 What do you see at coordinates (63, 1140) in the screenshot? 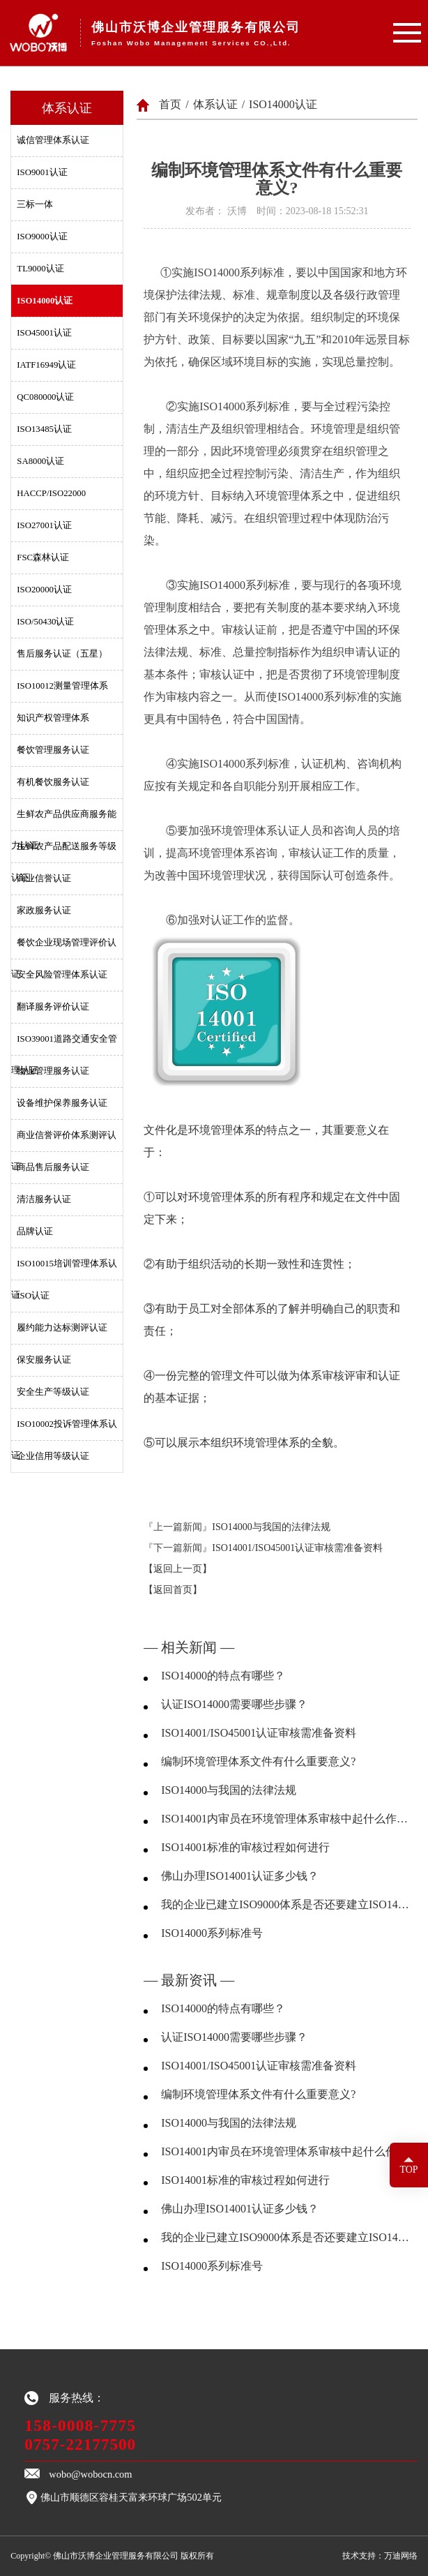
I see `商业信誉评价体系测评认证` at bounding box center [63, 1140].